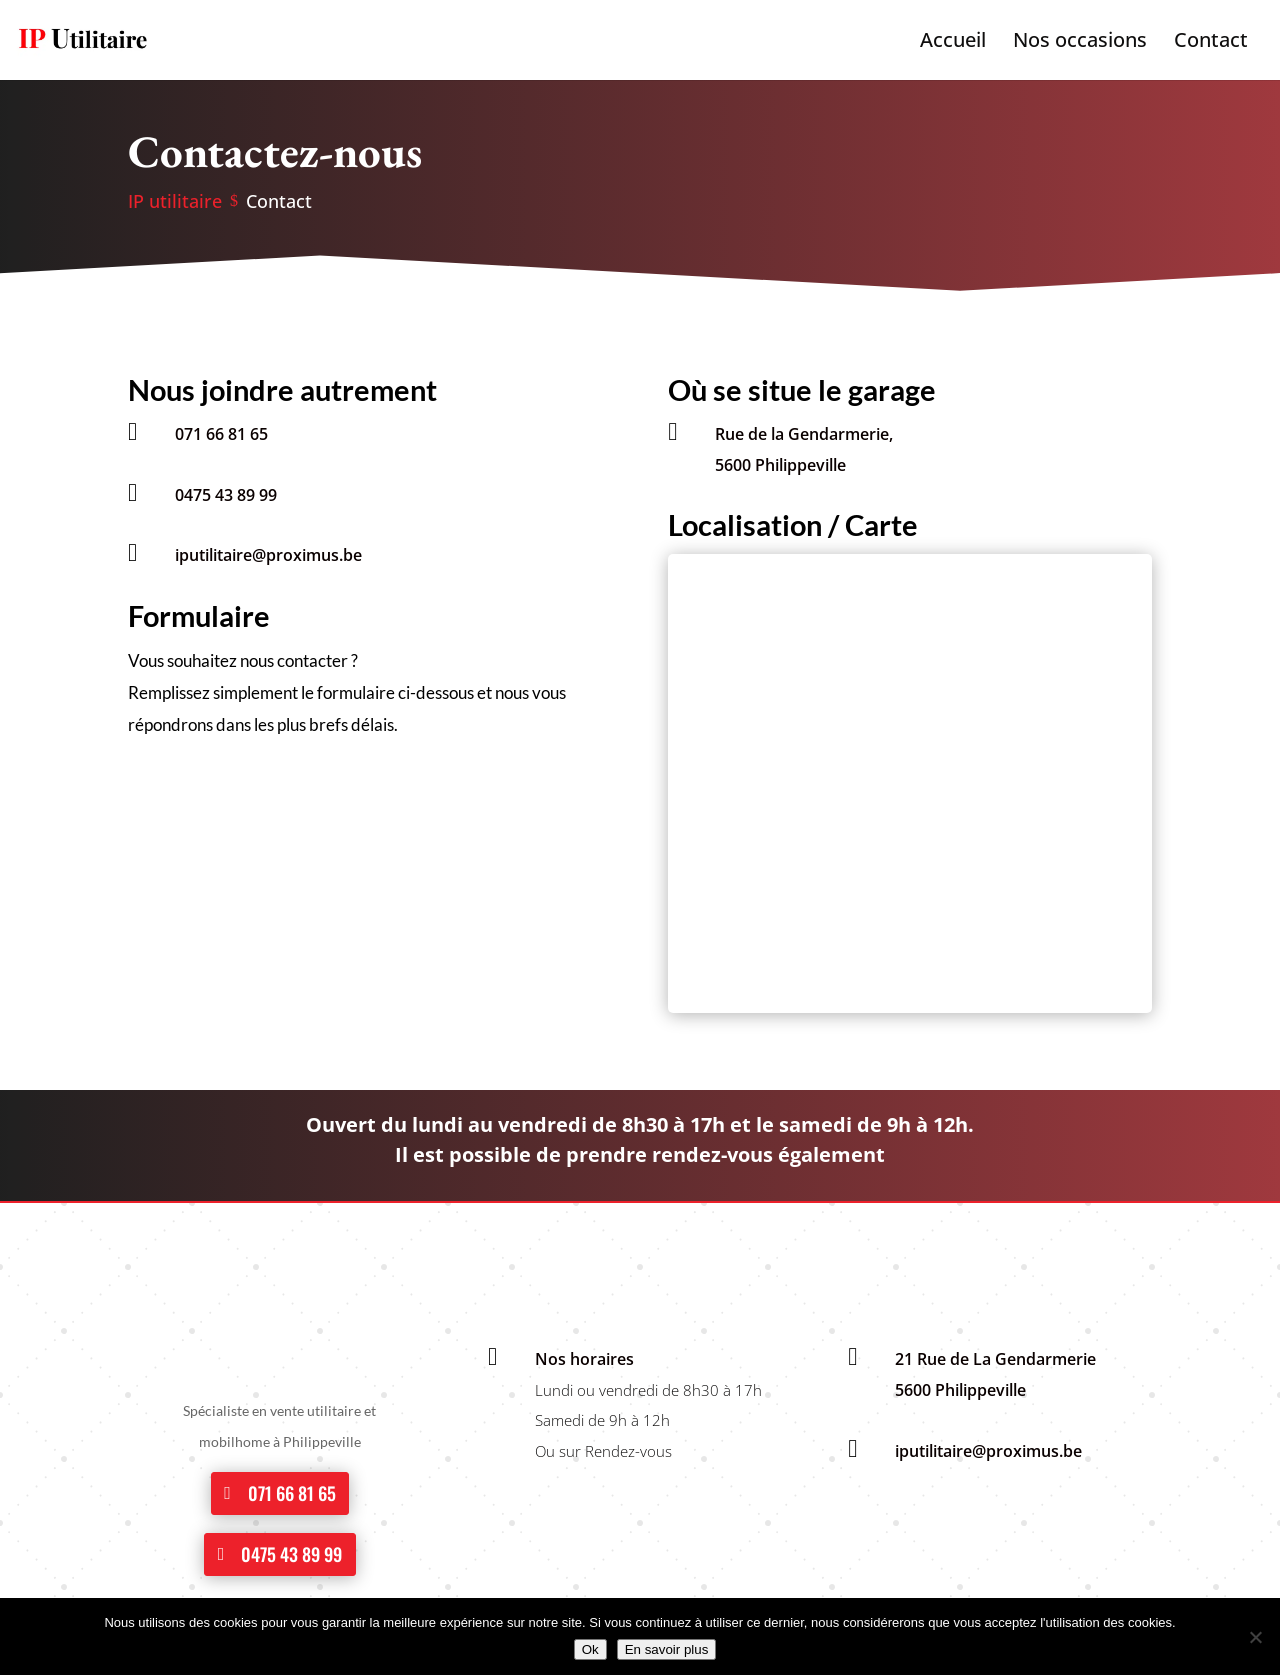  Describe the element at coordinates (995, 1359) in the screenshot. I see `21 Rue de La Gendarmerie` at that location.